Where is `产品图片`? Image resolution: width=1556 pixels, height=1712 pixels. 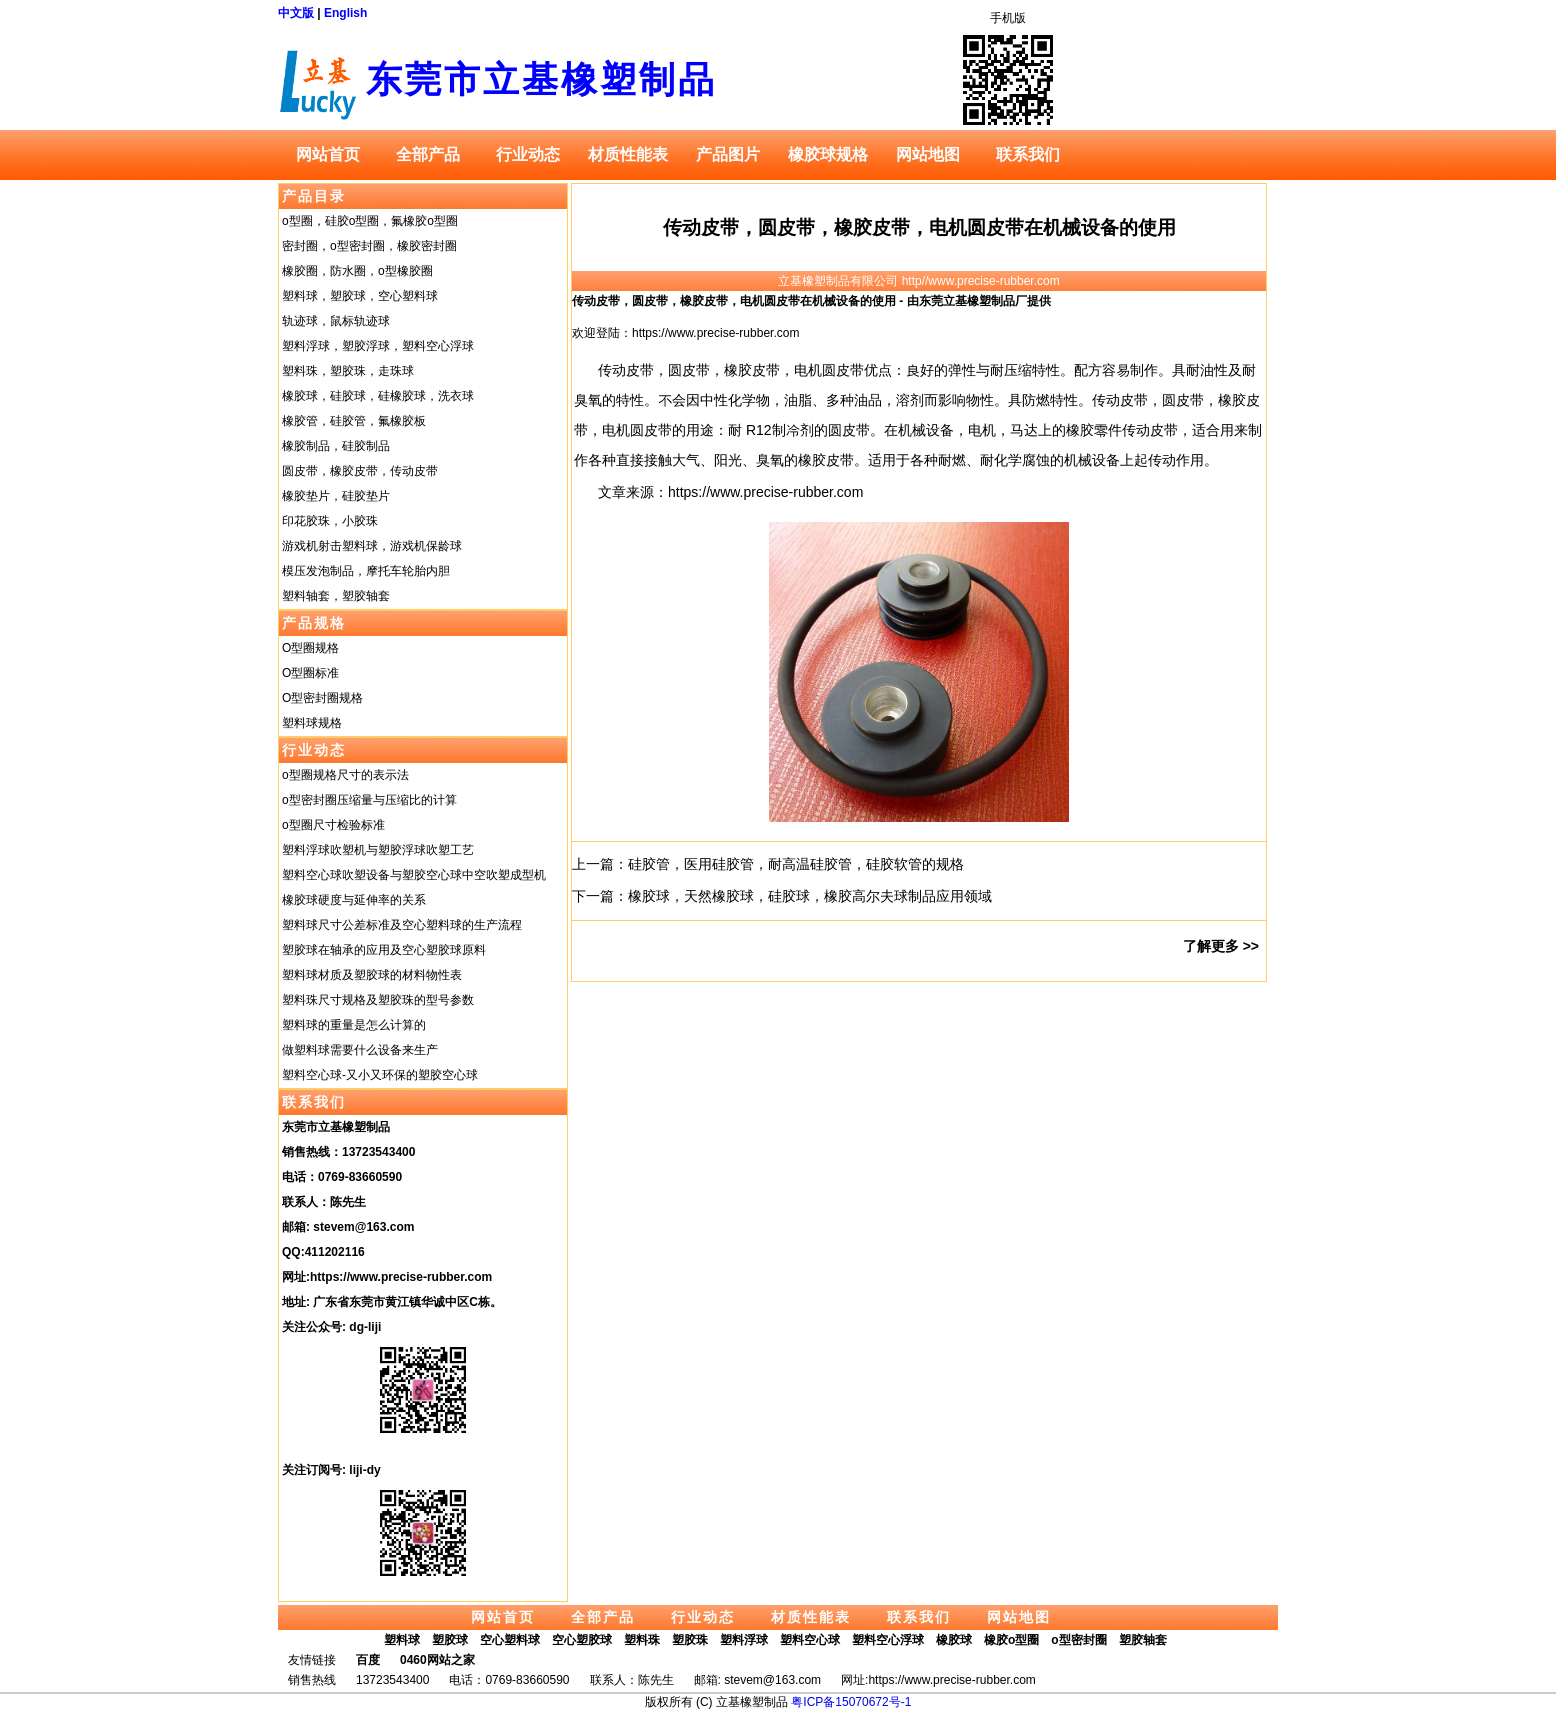 产品图片 is located at coordinates (728, 154).